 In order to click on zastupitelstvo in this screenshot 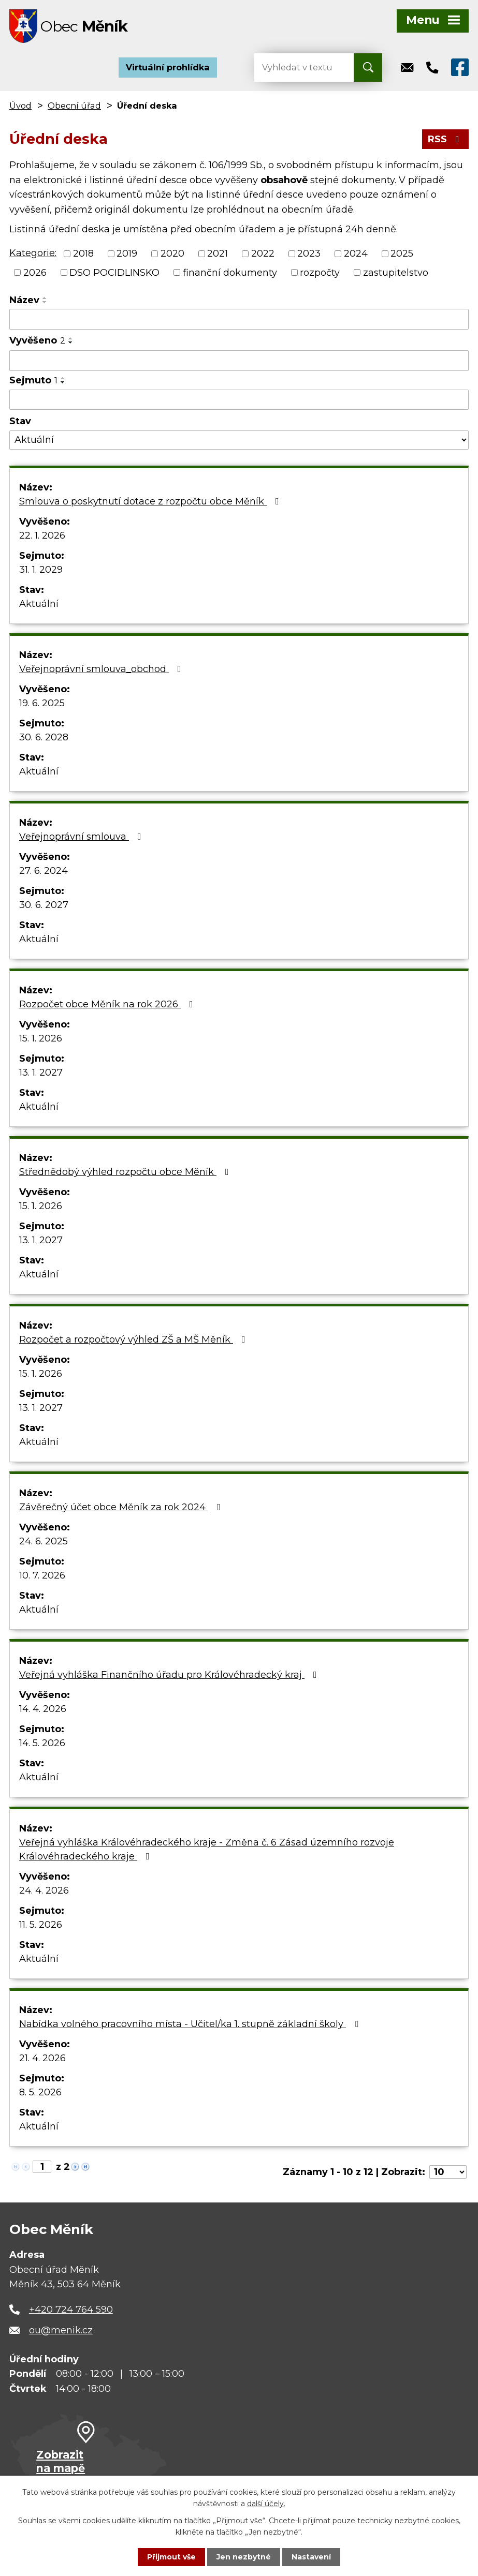, I will do `click(395, 272)`.